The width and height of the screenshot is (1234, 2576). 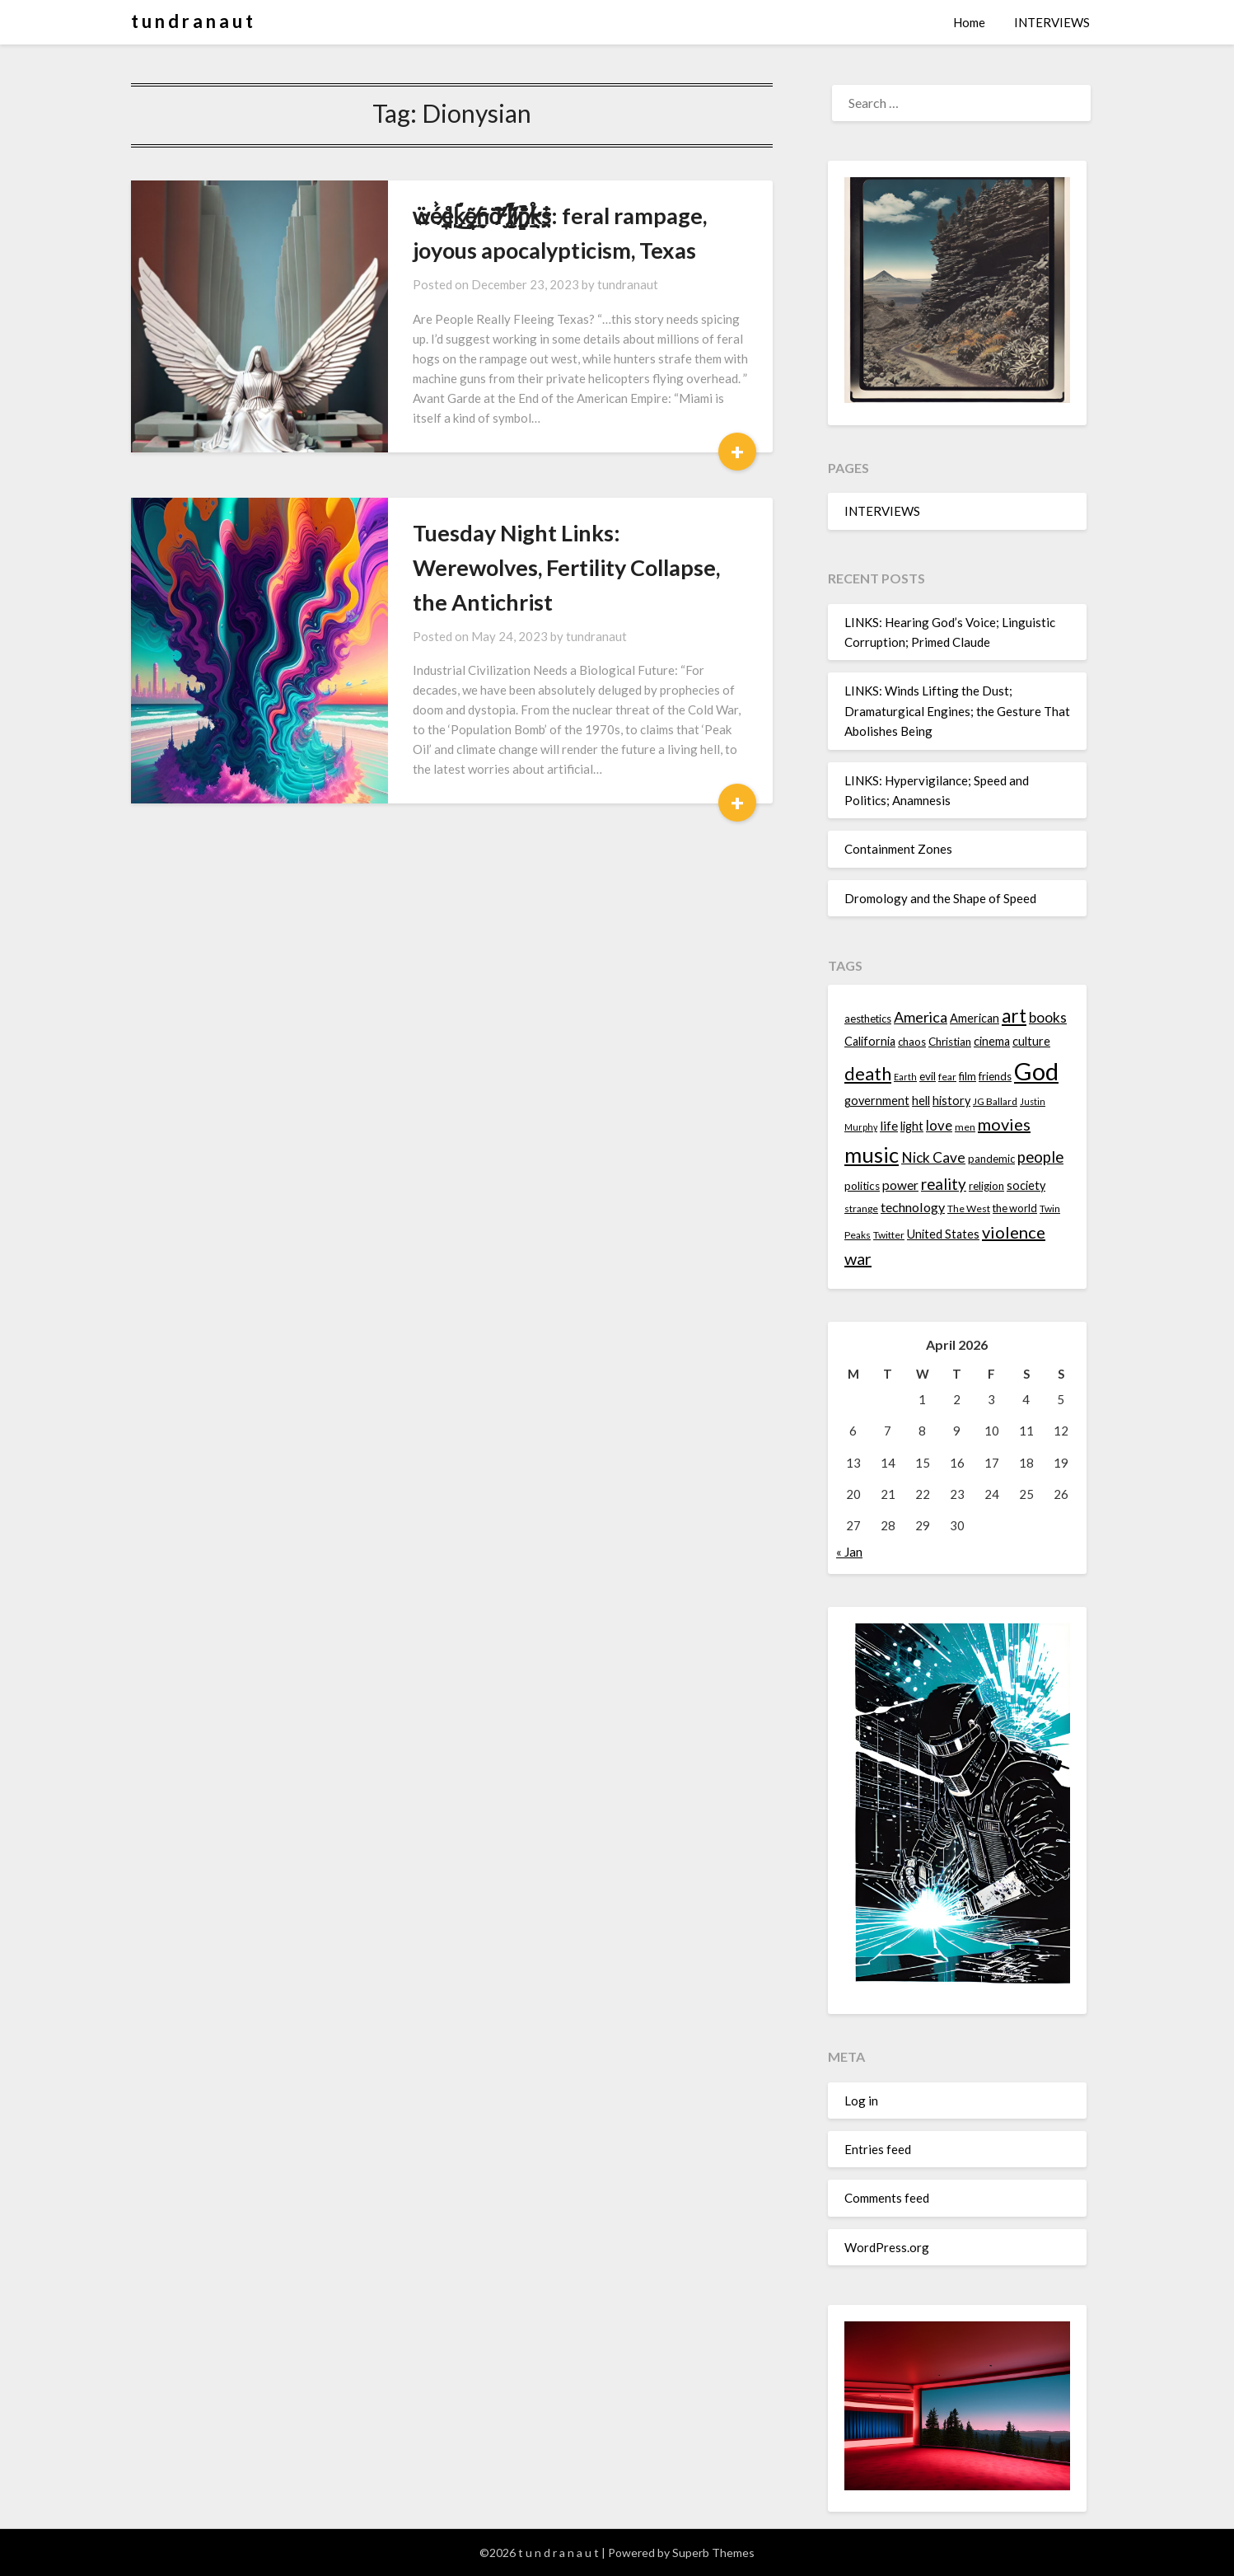 What do you see at coordinates (1014, 1016) in the screenshot?
I see `art [art (29 items)]` at bounding box center [1014, 1016].